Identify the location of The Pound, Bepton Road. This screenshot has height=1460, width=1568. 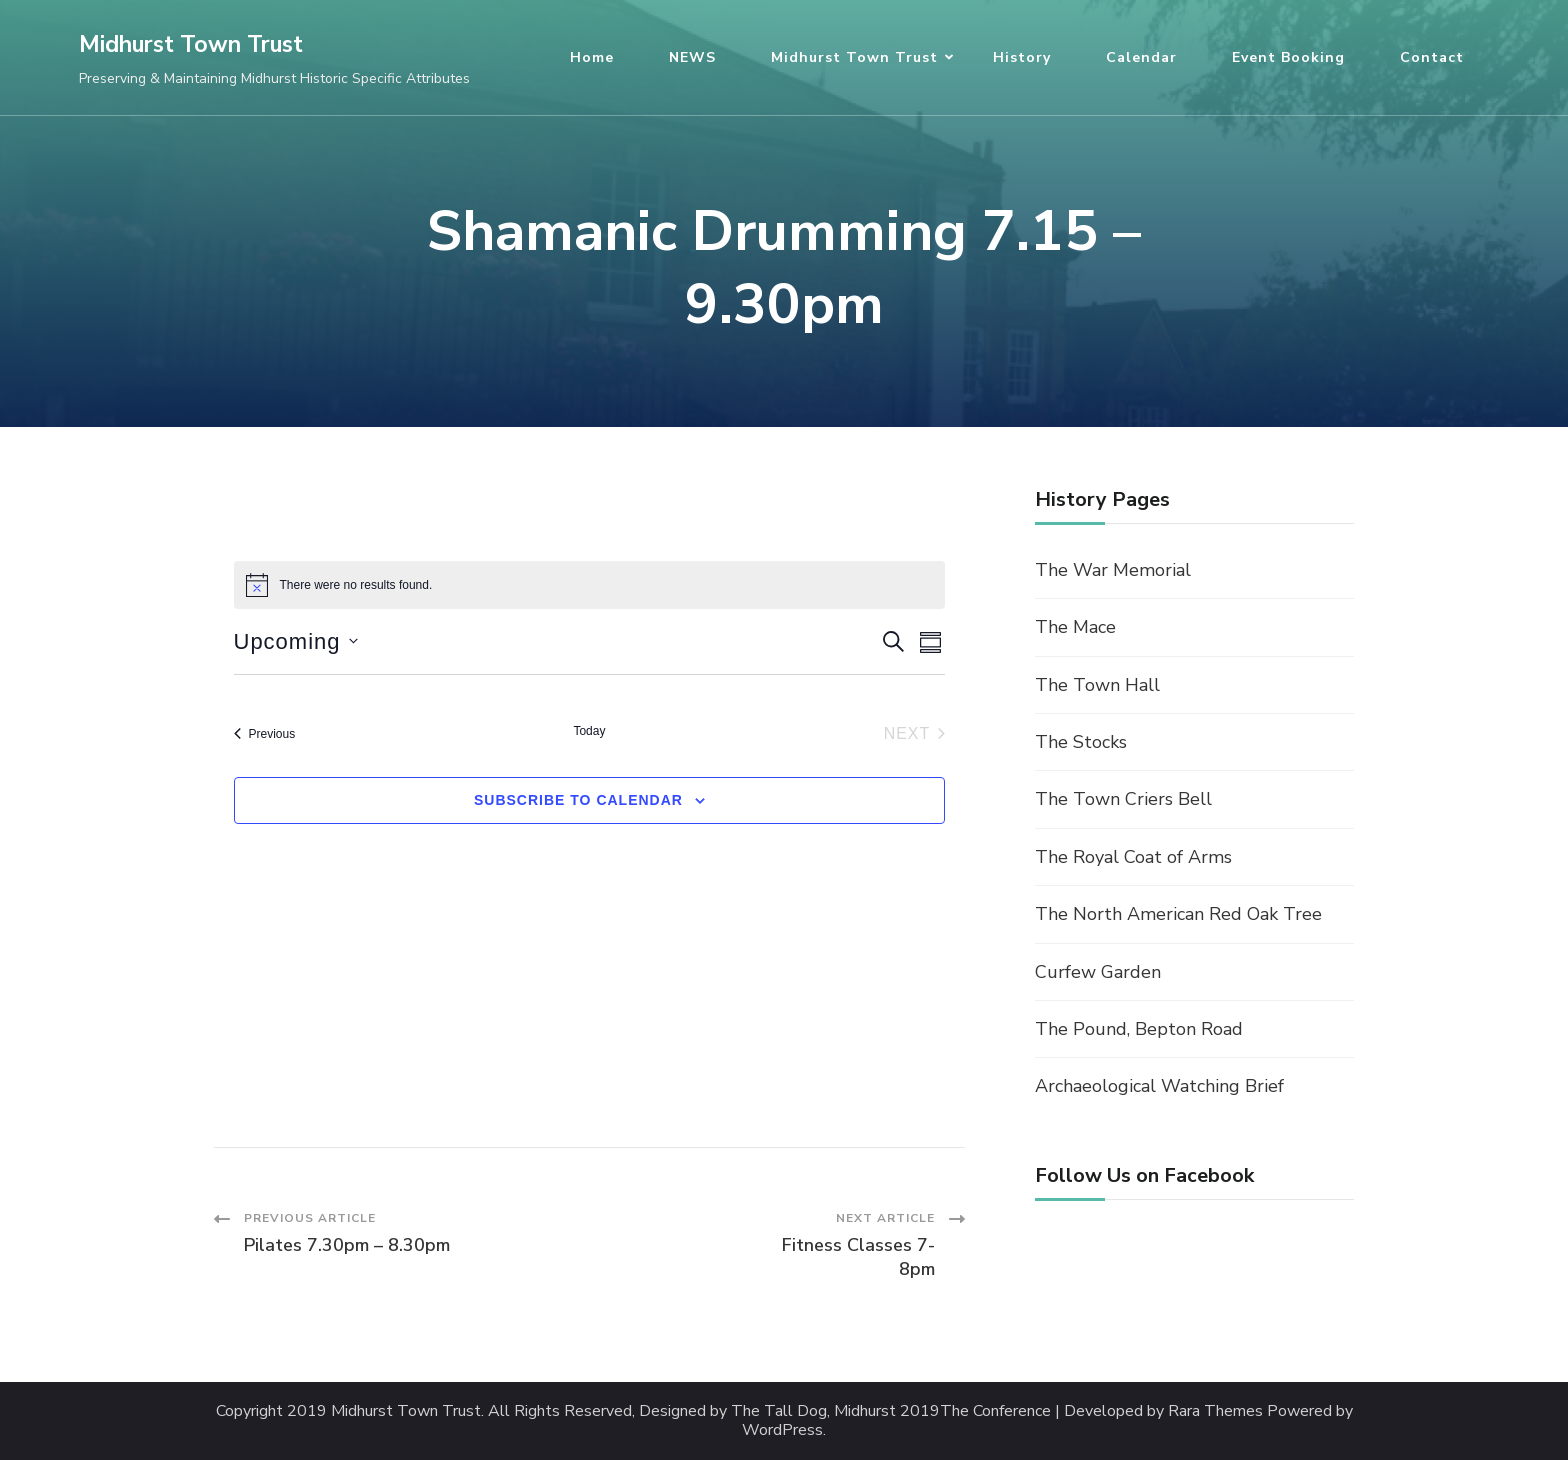
(1139, 1029).